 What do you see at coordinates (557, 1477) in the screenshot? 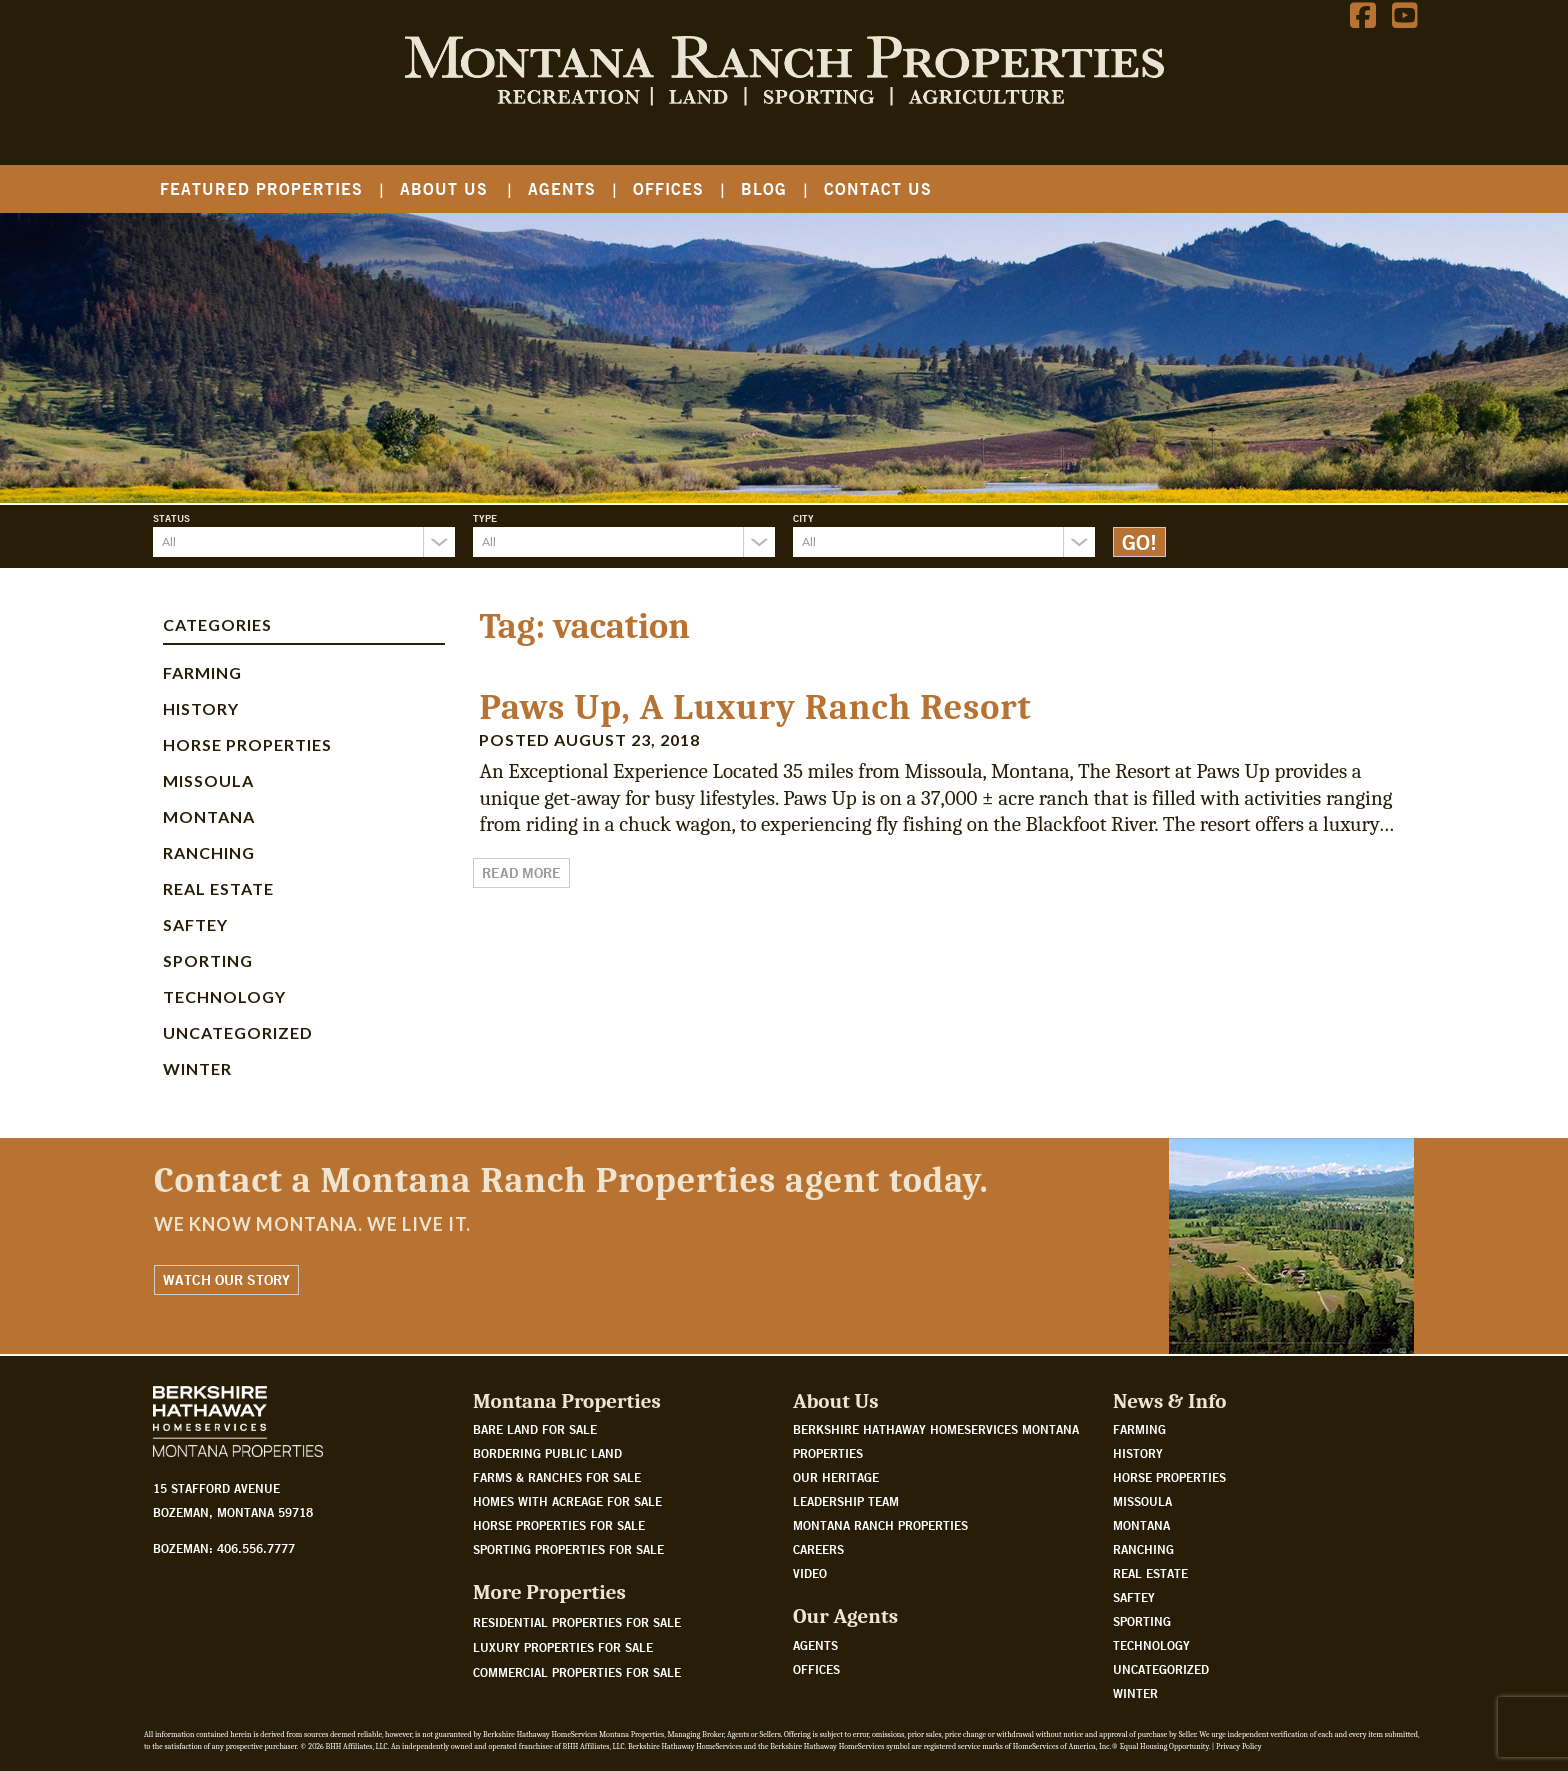
I see `Farms & Ranches for sale` at bounding box center [557, 1477].